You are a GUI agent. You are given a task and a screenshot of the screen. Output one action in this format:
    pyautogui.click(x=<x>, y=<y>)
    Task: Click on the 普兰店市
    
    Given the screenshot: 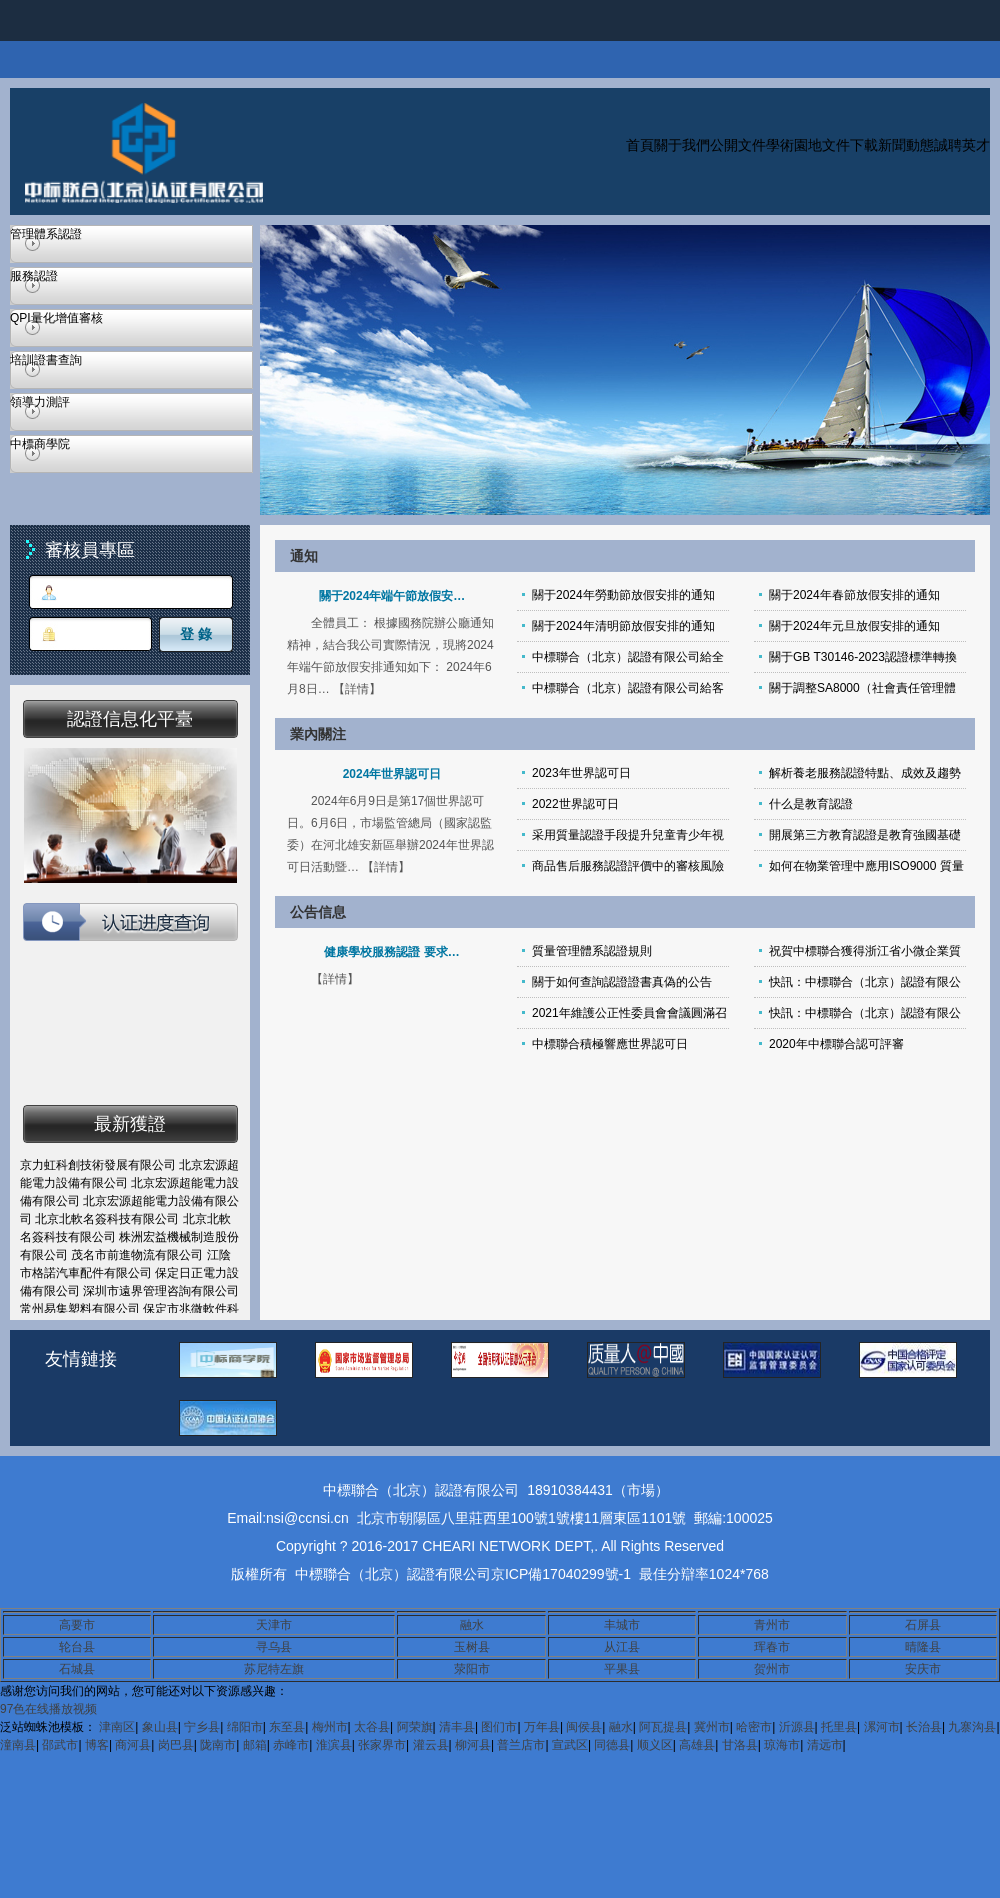 What is the action you would take?
    pyautogui.click(x=521, y=1745)
    